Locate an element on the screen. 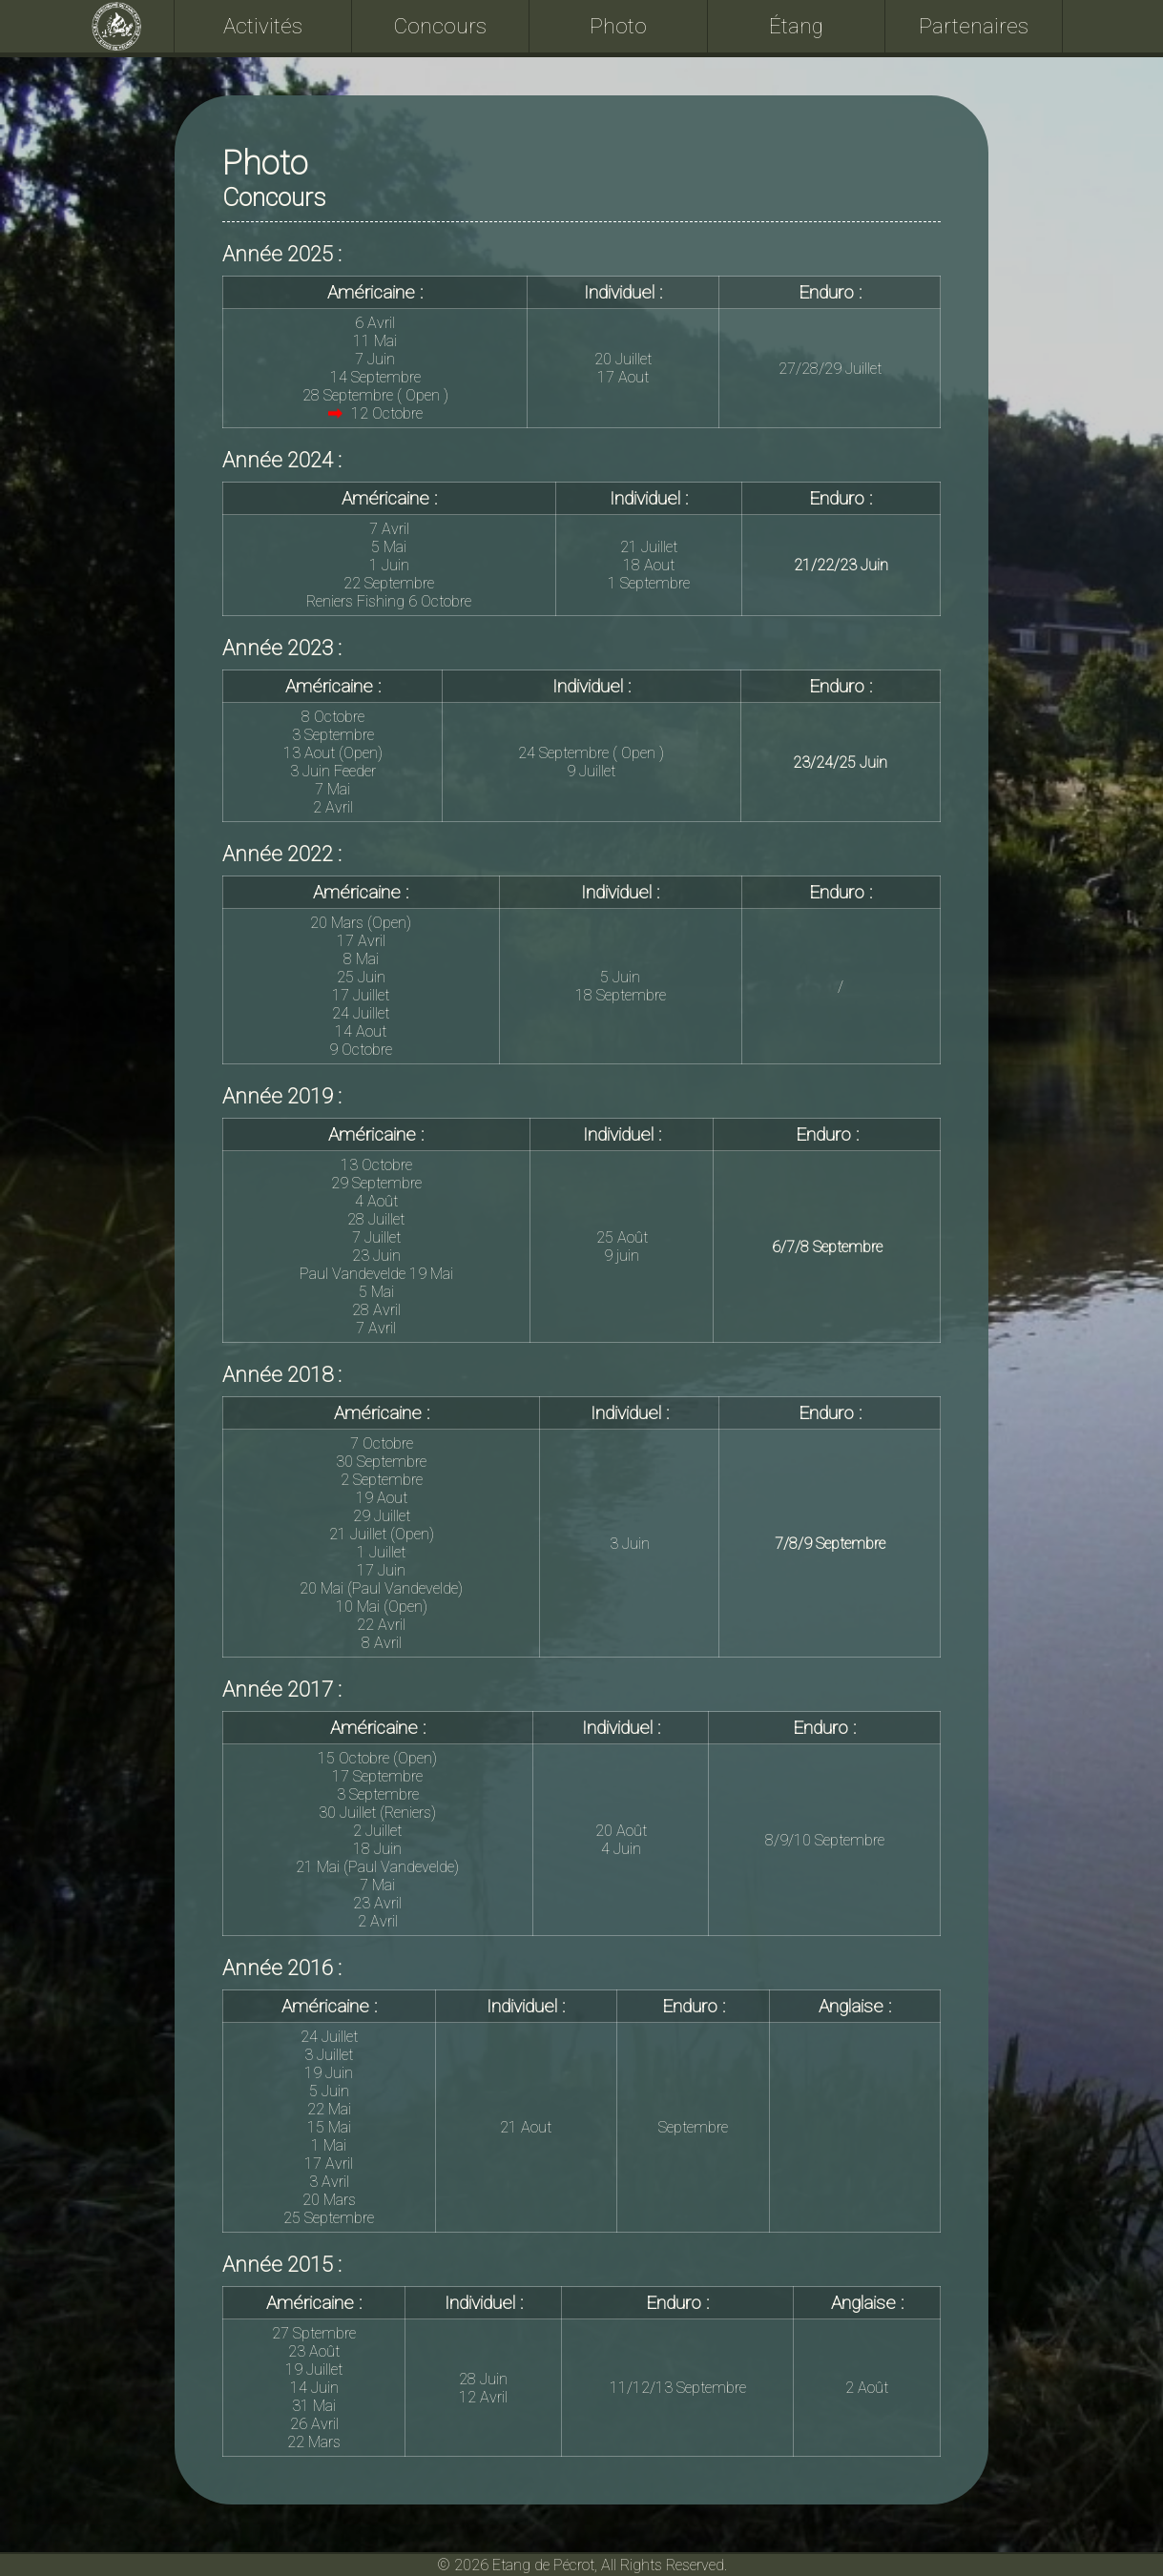  Paul Vandevelde 19 Mai is located at coordinates (376, 1274).